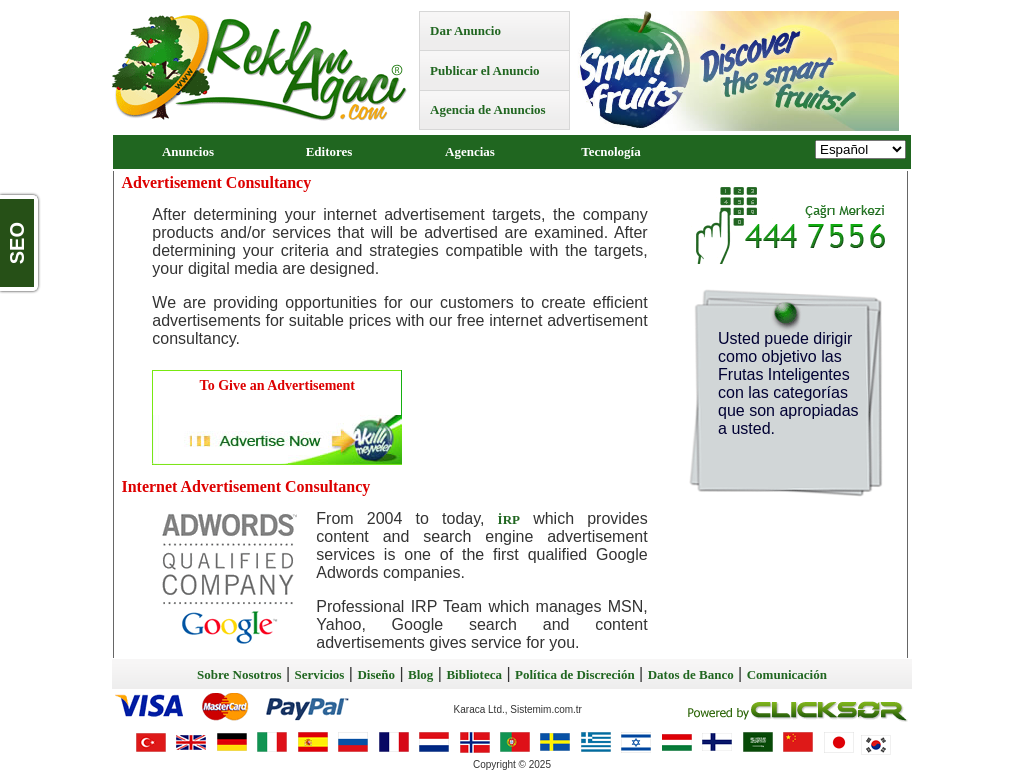 This screenshot has width=1024, height=778. I want to click on Comunicación, so click(787, 674).